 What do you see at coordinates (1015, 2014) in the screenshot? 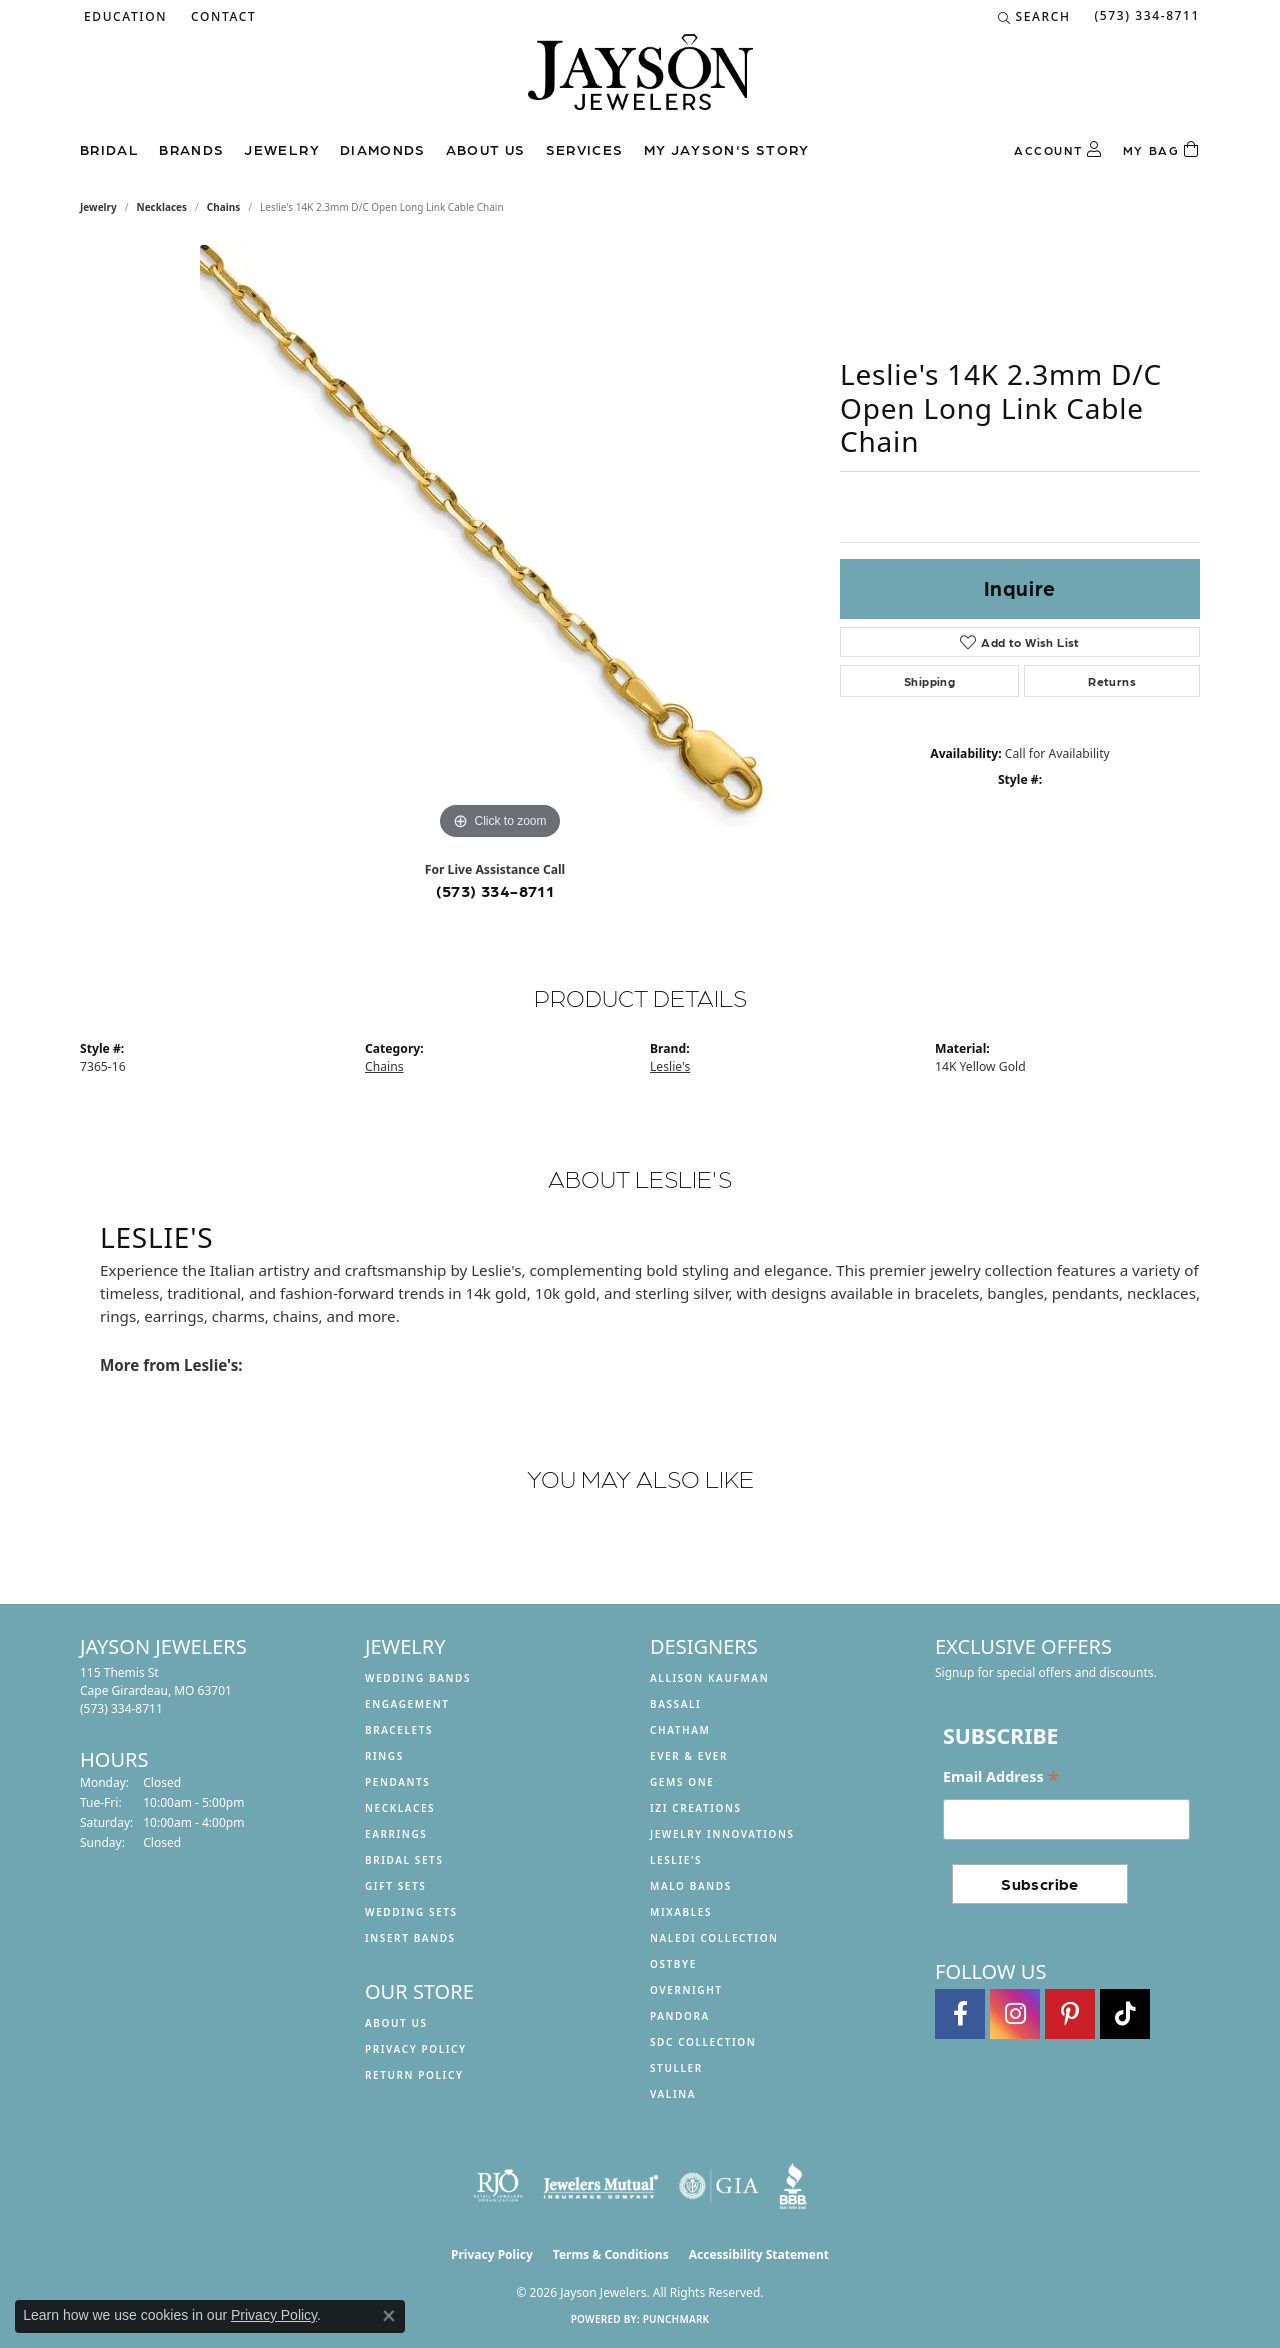
I see `[Follow us on instagram (opens in new tab)]` at bounding box center [1015, 2014].